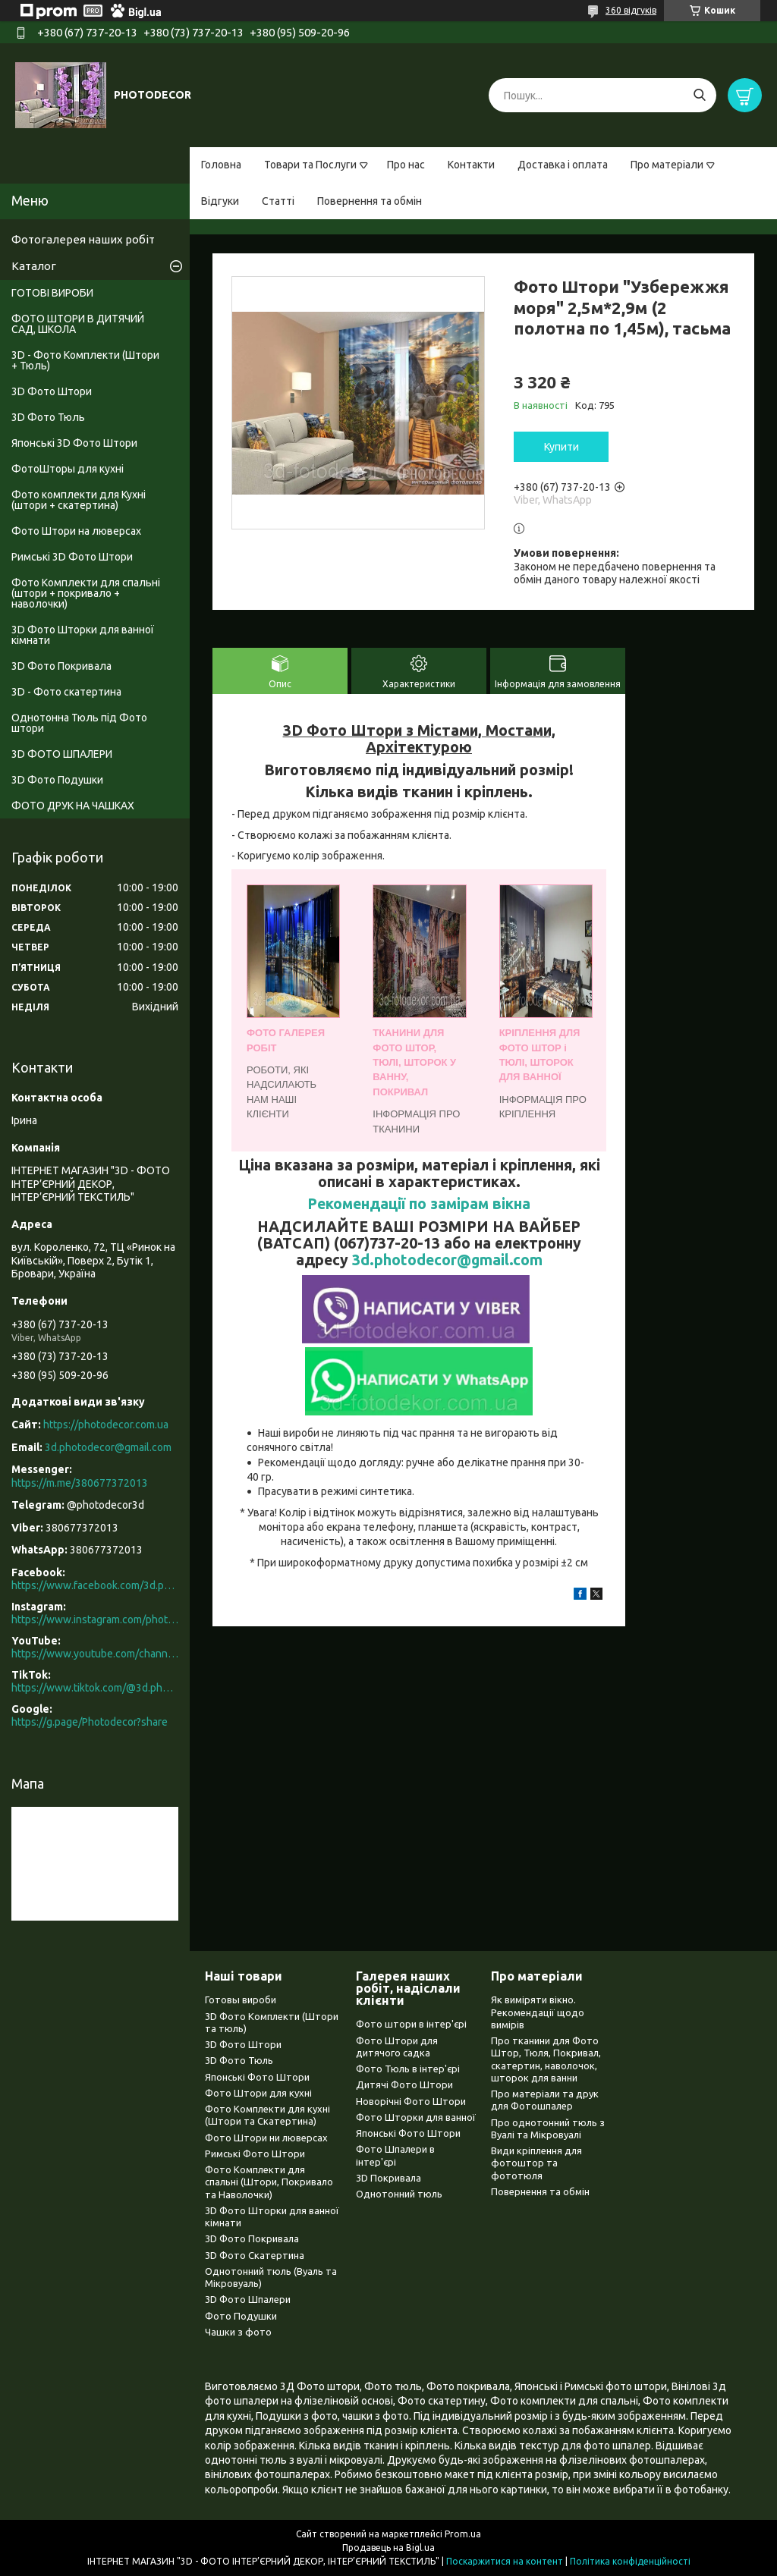 The height and width of the screenshot is (2576, 777). What do you see at coordinates (57, 780) in the screenshot?
I see `3D Фото Подушки` at bounding box center [57, 780].